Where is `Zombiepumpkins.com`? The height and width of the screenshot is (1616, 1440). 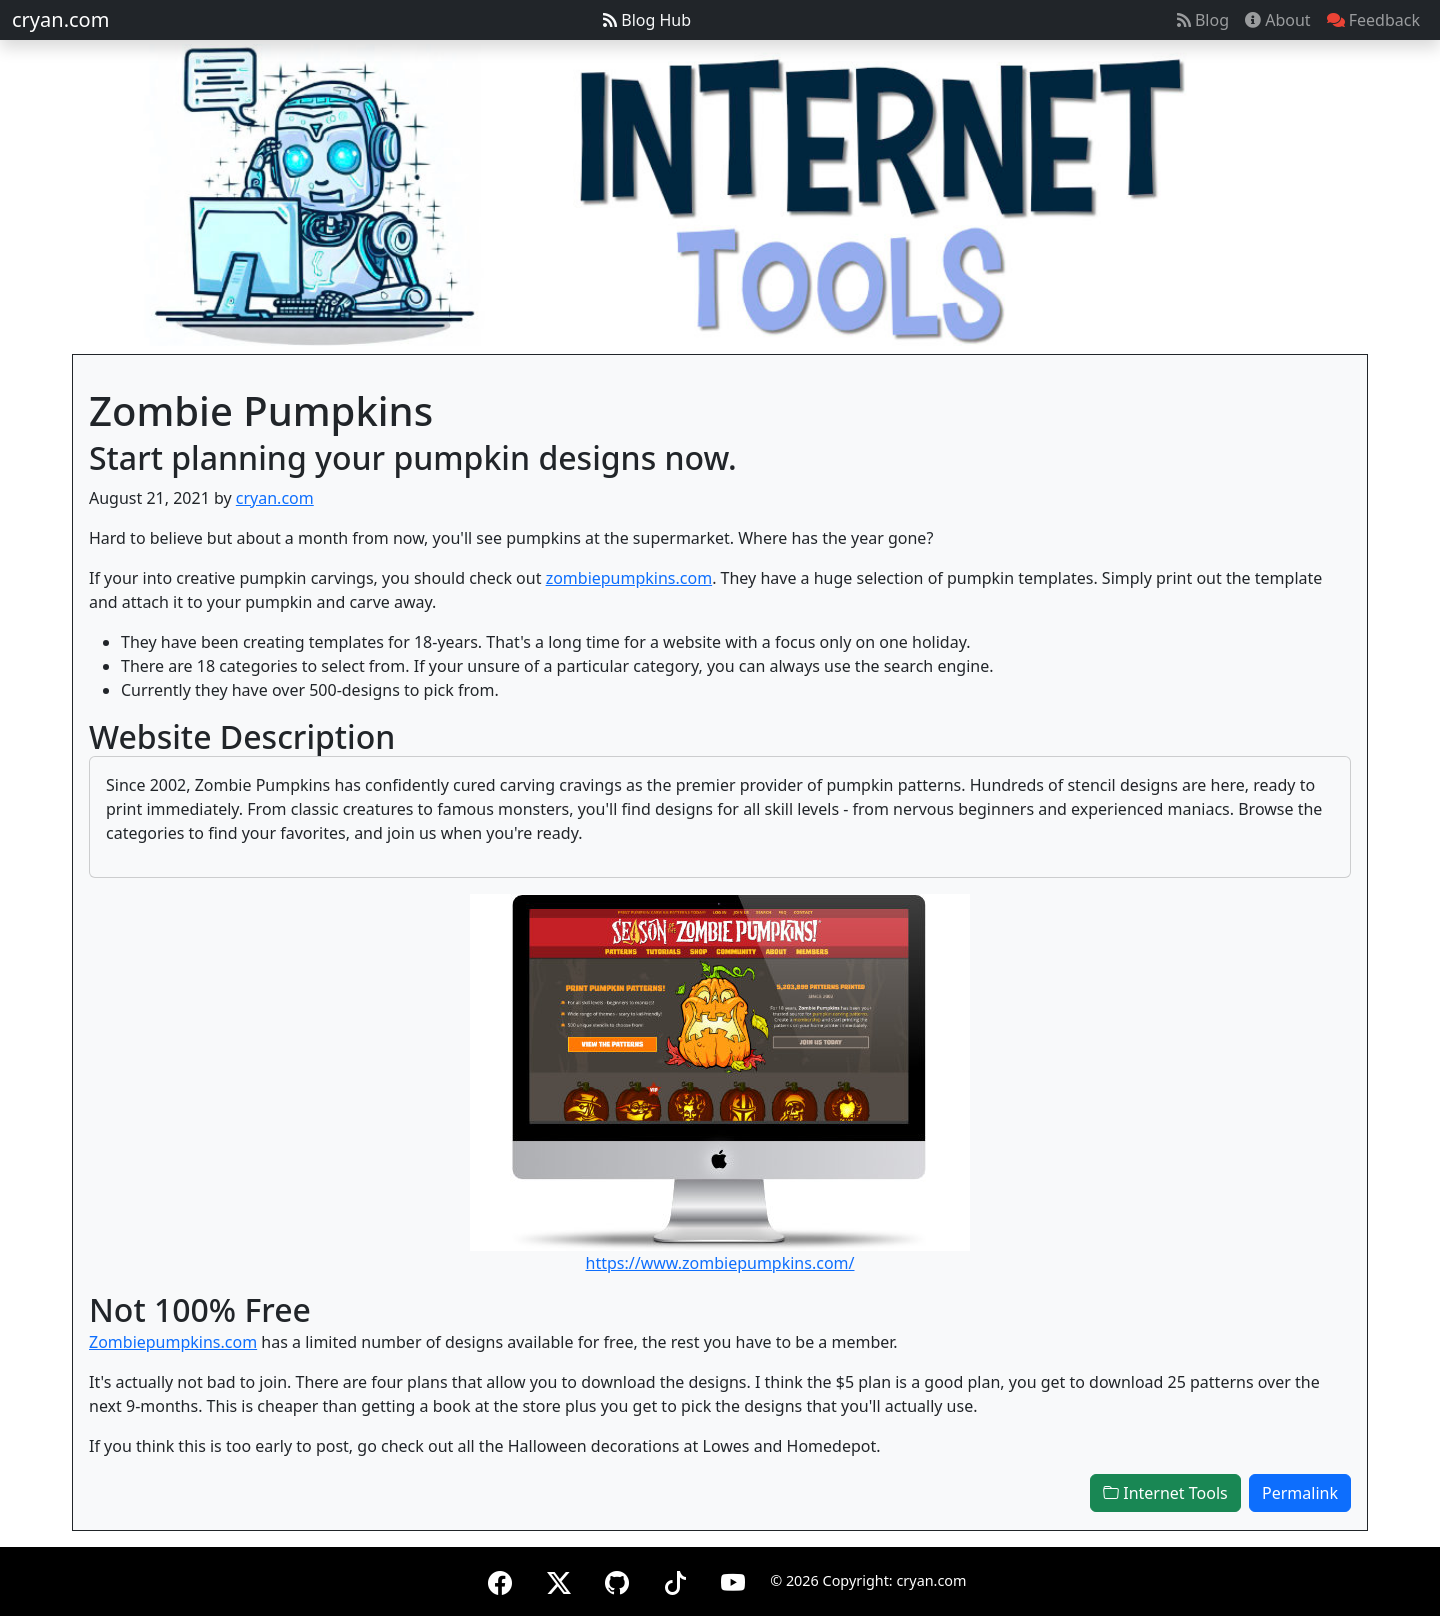 Zombiepumpkins.com is located at coordinates (173, 1342).